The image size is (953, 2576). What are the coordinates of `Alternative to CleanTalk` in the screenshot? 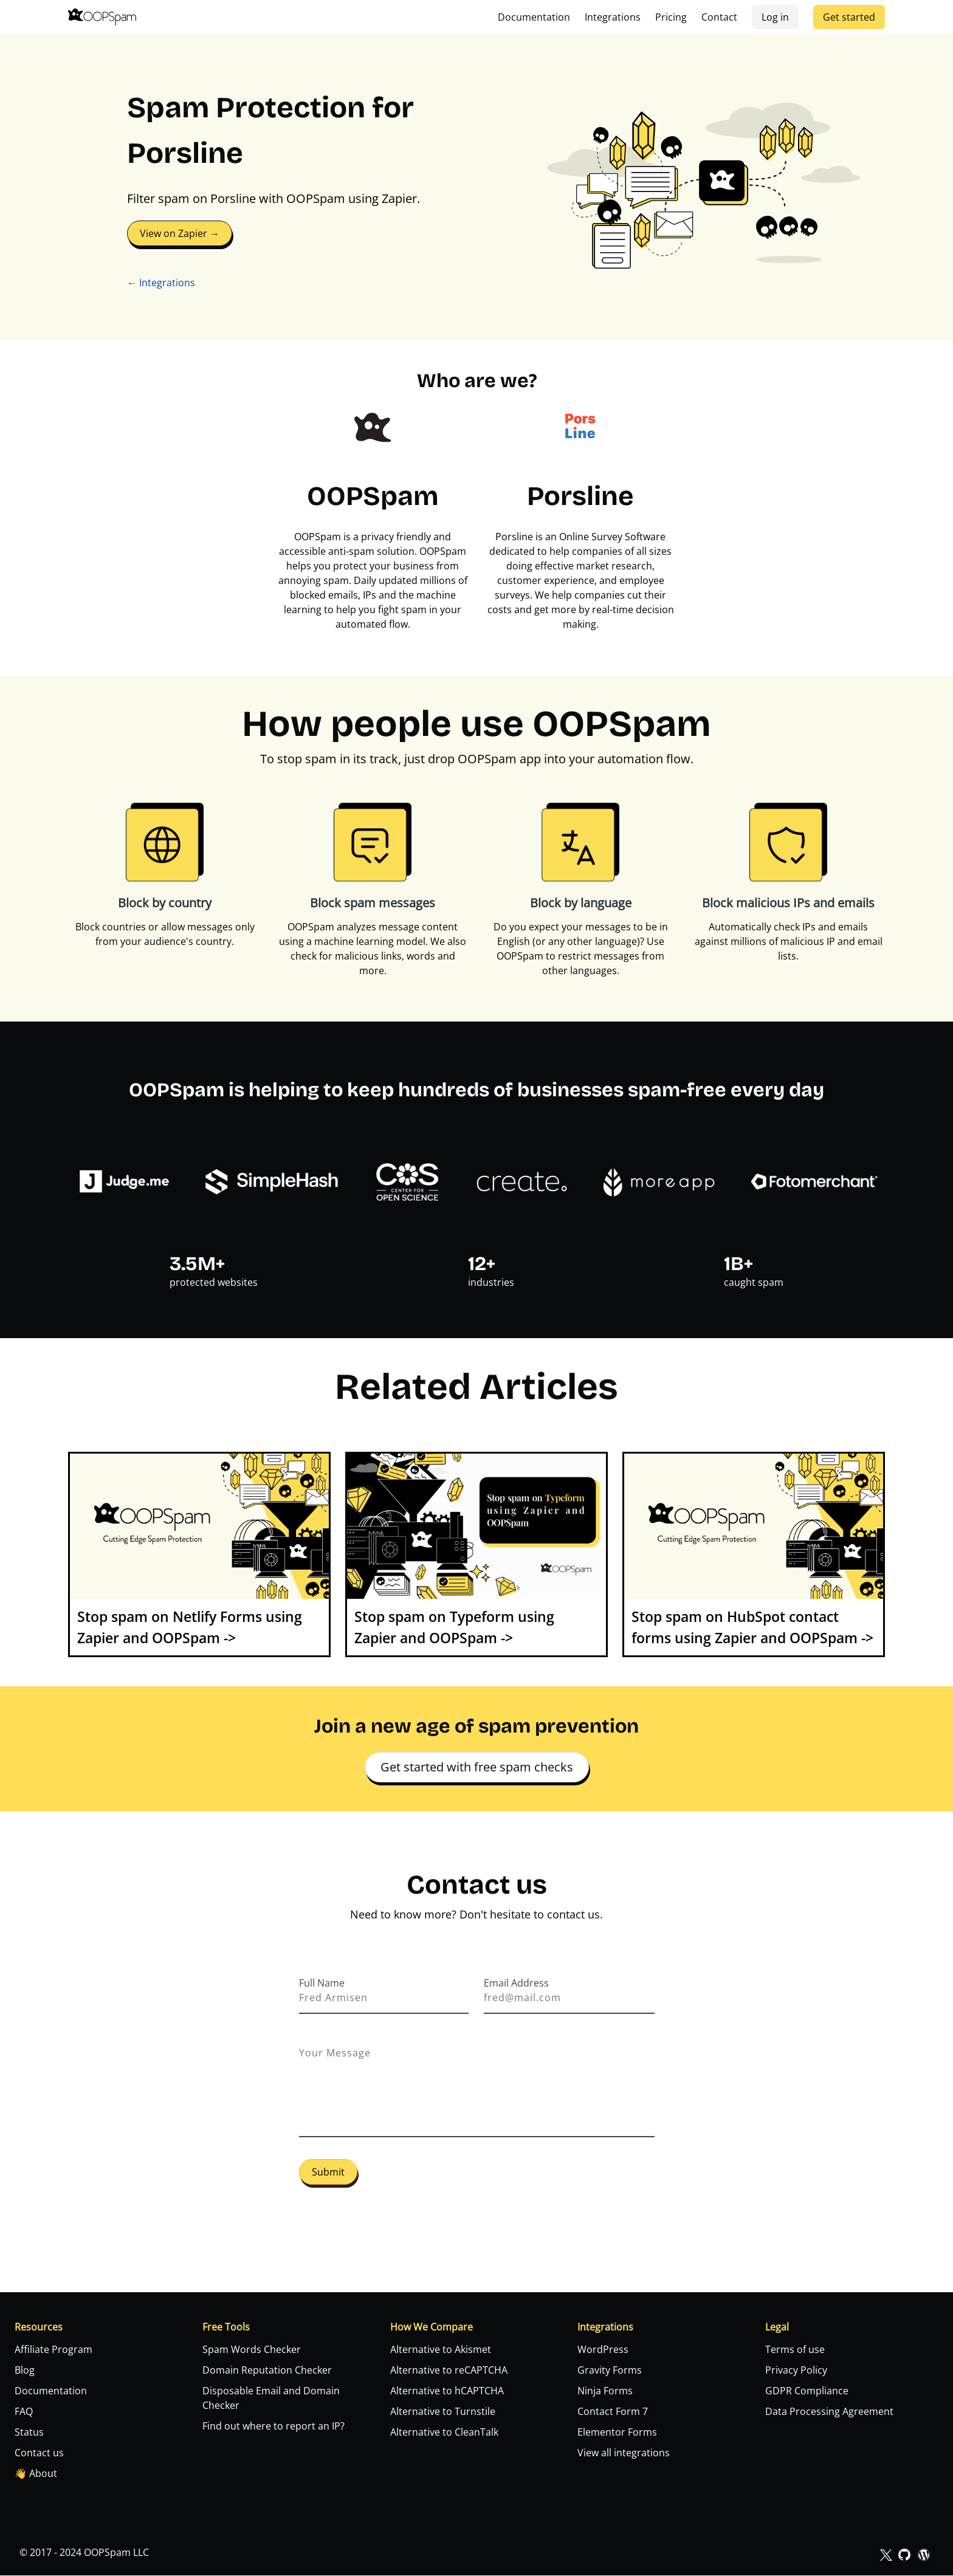 It's located at (444, 2432).